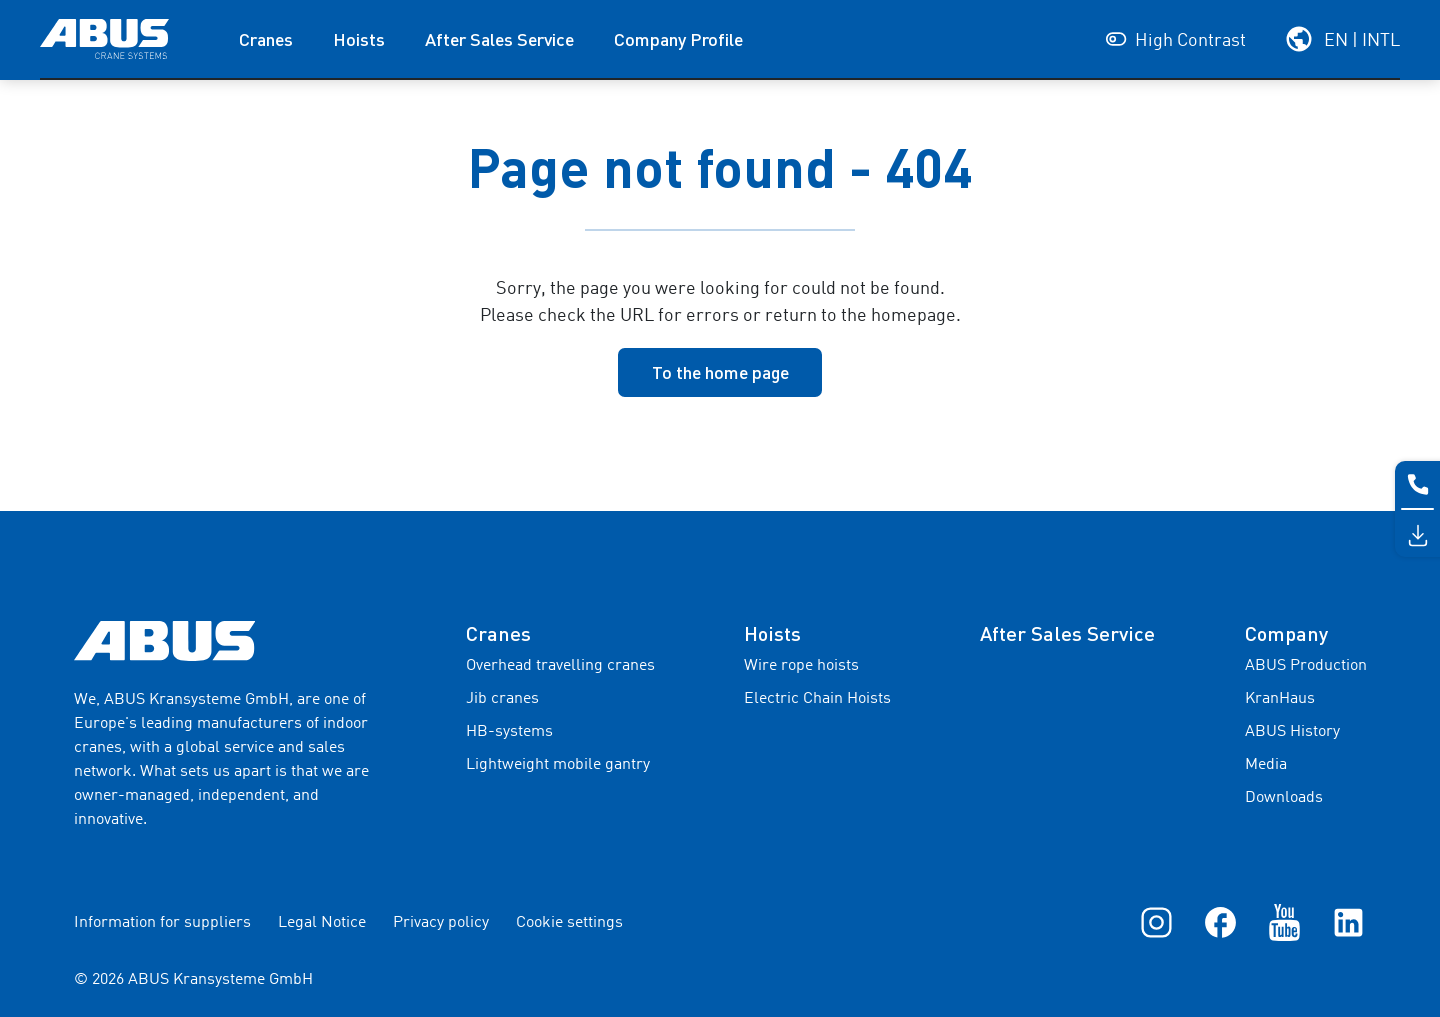  Describe the element at coordinates (1348, 922) in the screenshot. I see `[LinkedIn]` at that location.